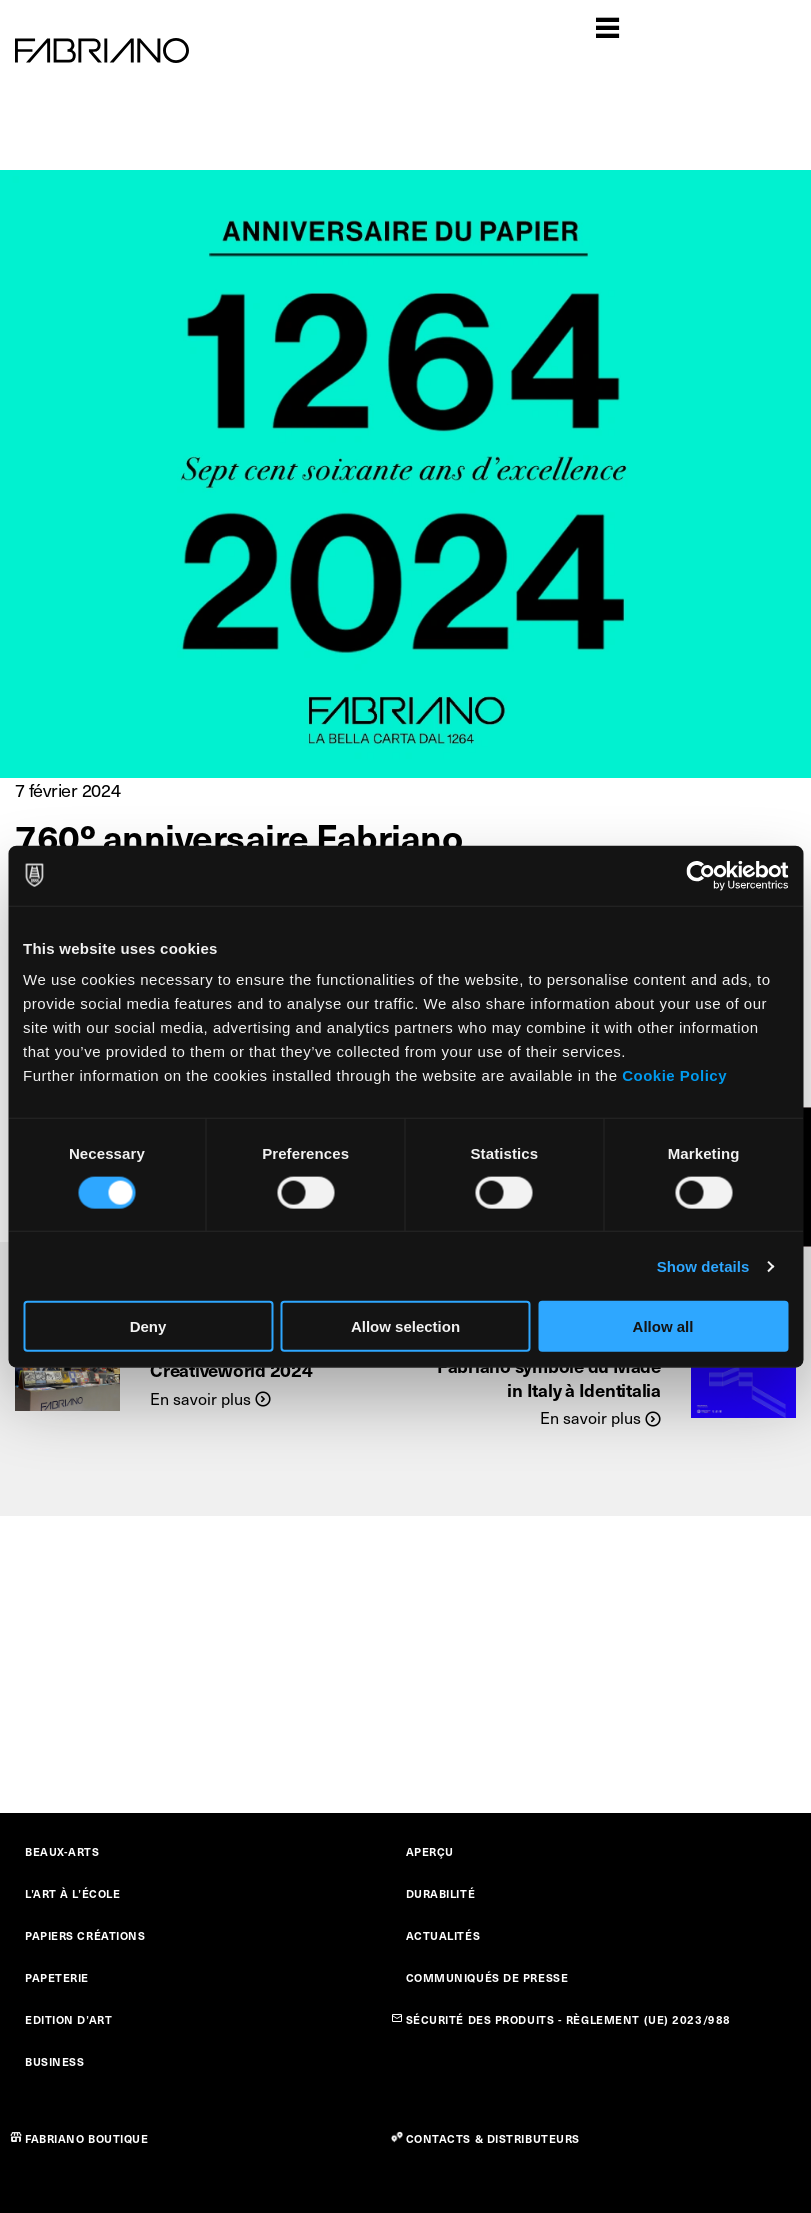  Describe the element at coordinates (148, 1326) in the screenshot. I see `Deny` at that location.